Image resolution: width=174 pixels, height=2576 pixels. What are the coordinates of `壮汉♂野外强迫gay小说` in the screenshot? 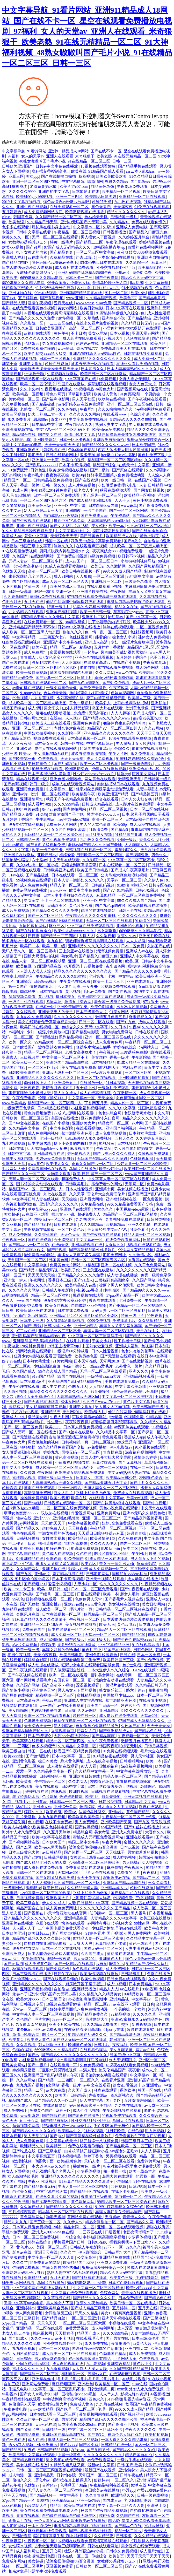 It's located at (84, 2551).